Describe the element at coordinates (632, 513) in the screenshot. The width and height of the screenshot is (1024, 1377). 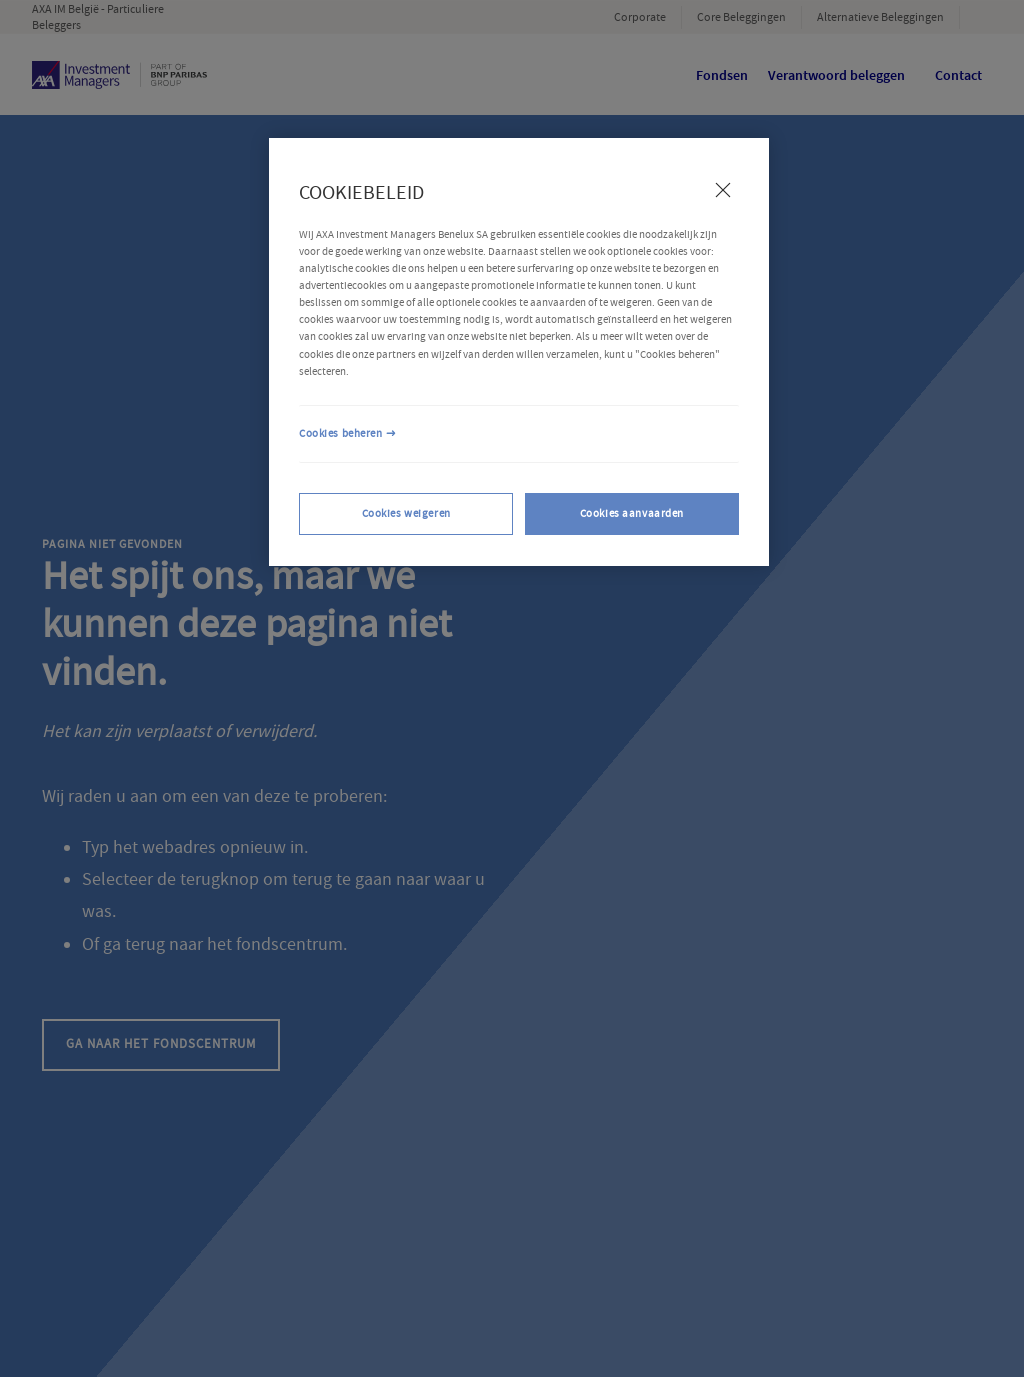
I see `Cookies aanvaarden` at that location.